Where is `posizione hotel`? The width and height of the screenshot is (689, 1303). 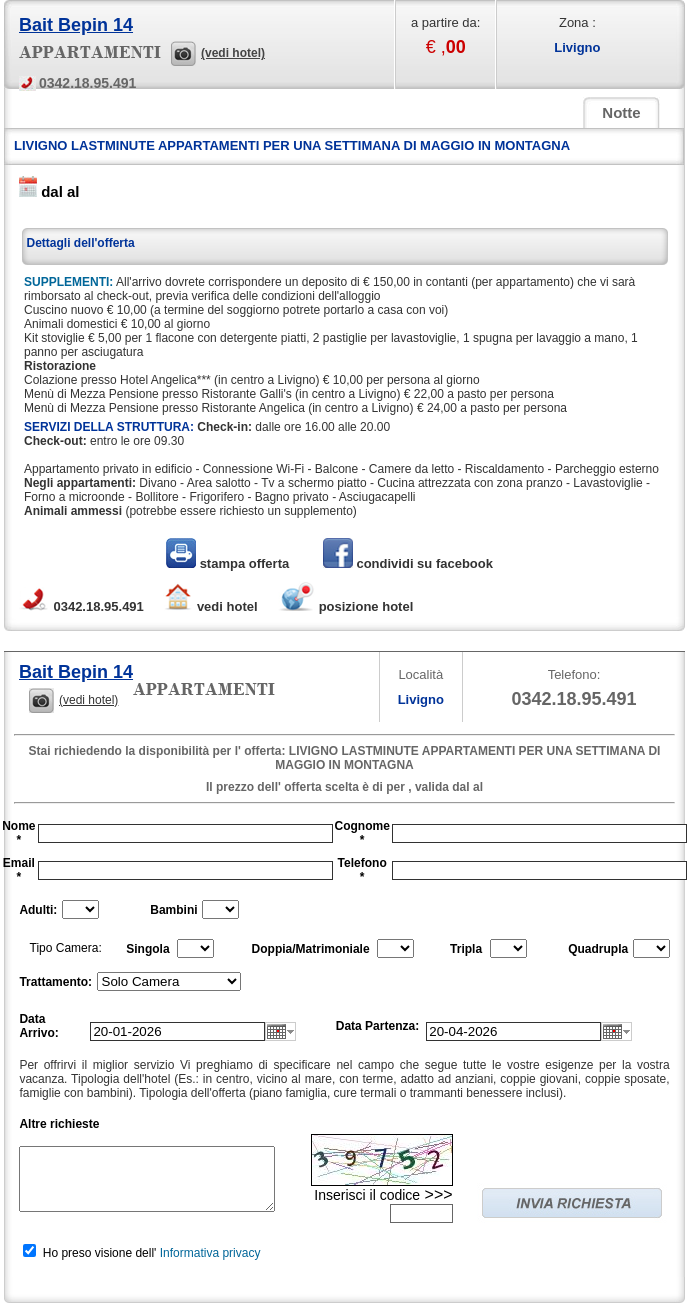 posizione hotel is located at coordinates (345, 606).